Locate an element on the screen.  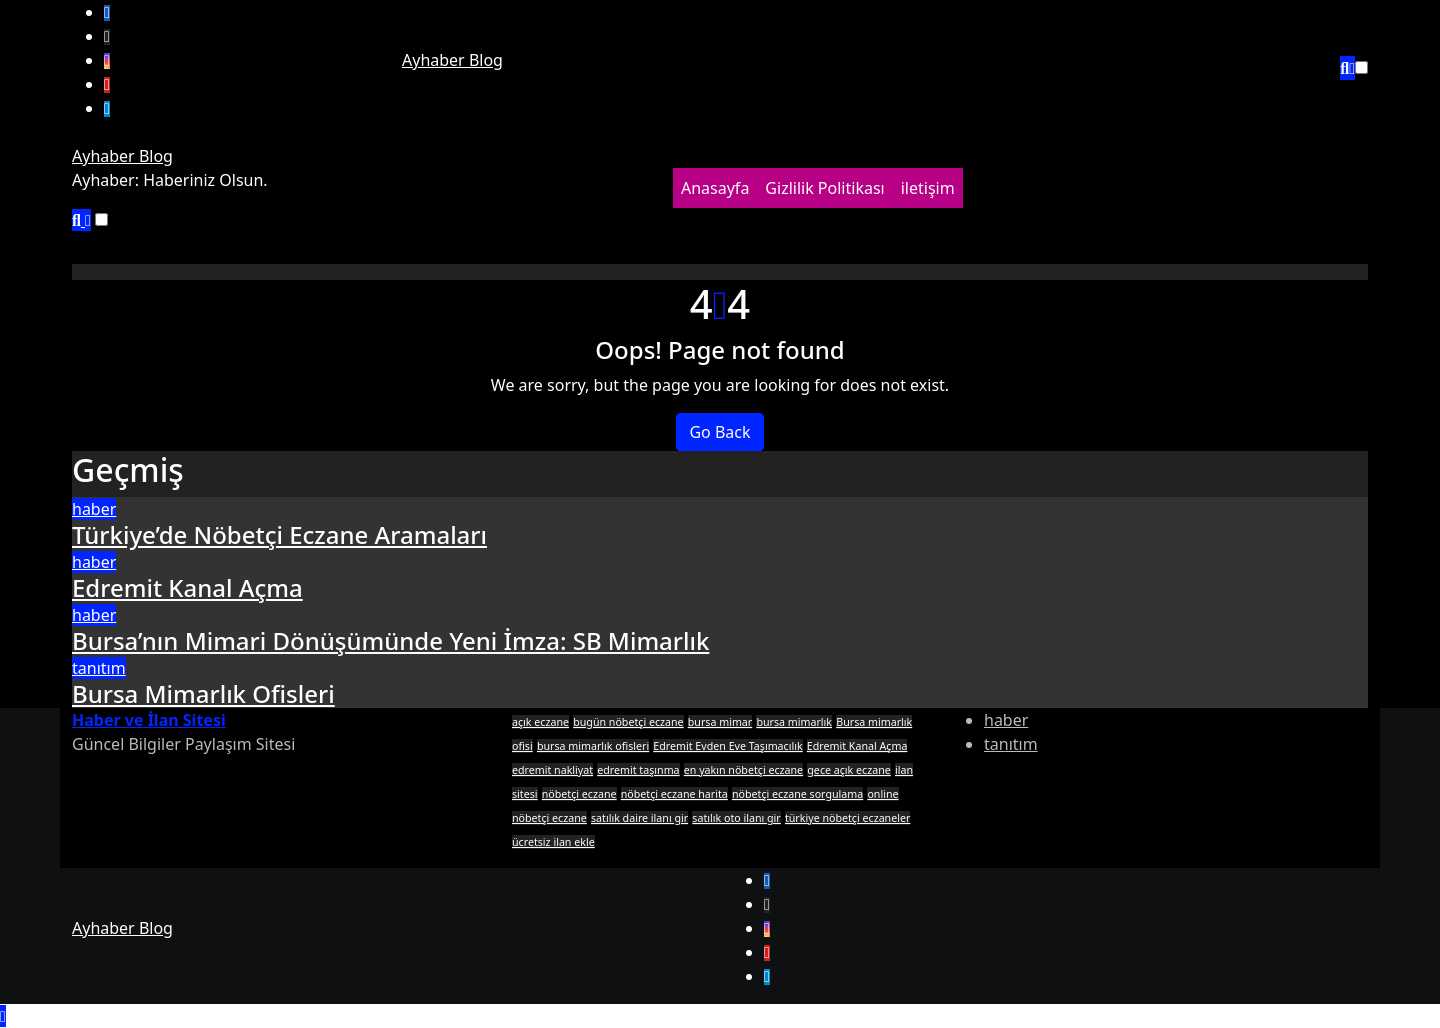
nöbetçi eczane sorgulama [nöbetçi eczane sorgulama (1 öge)] is located at coordinates (797, 794).